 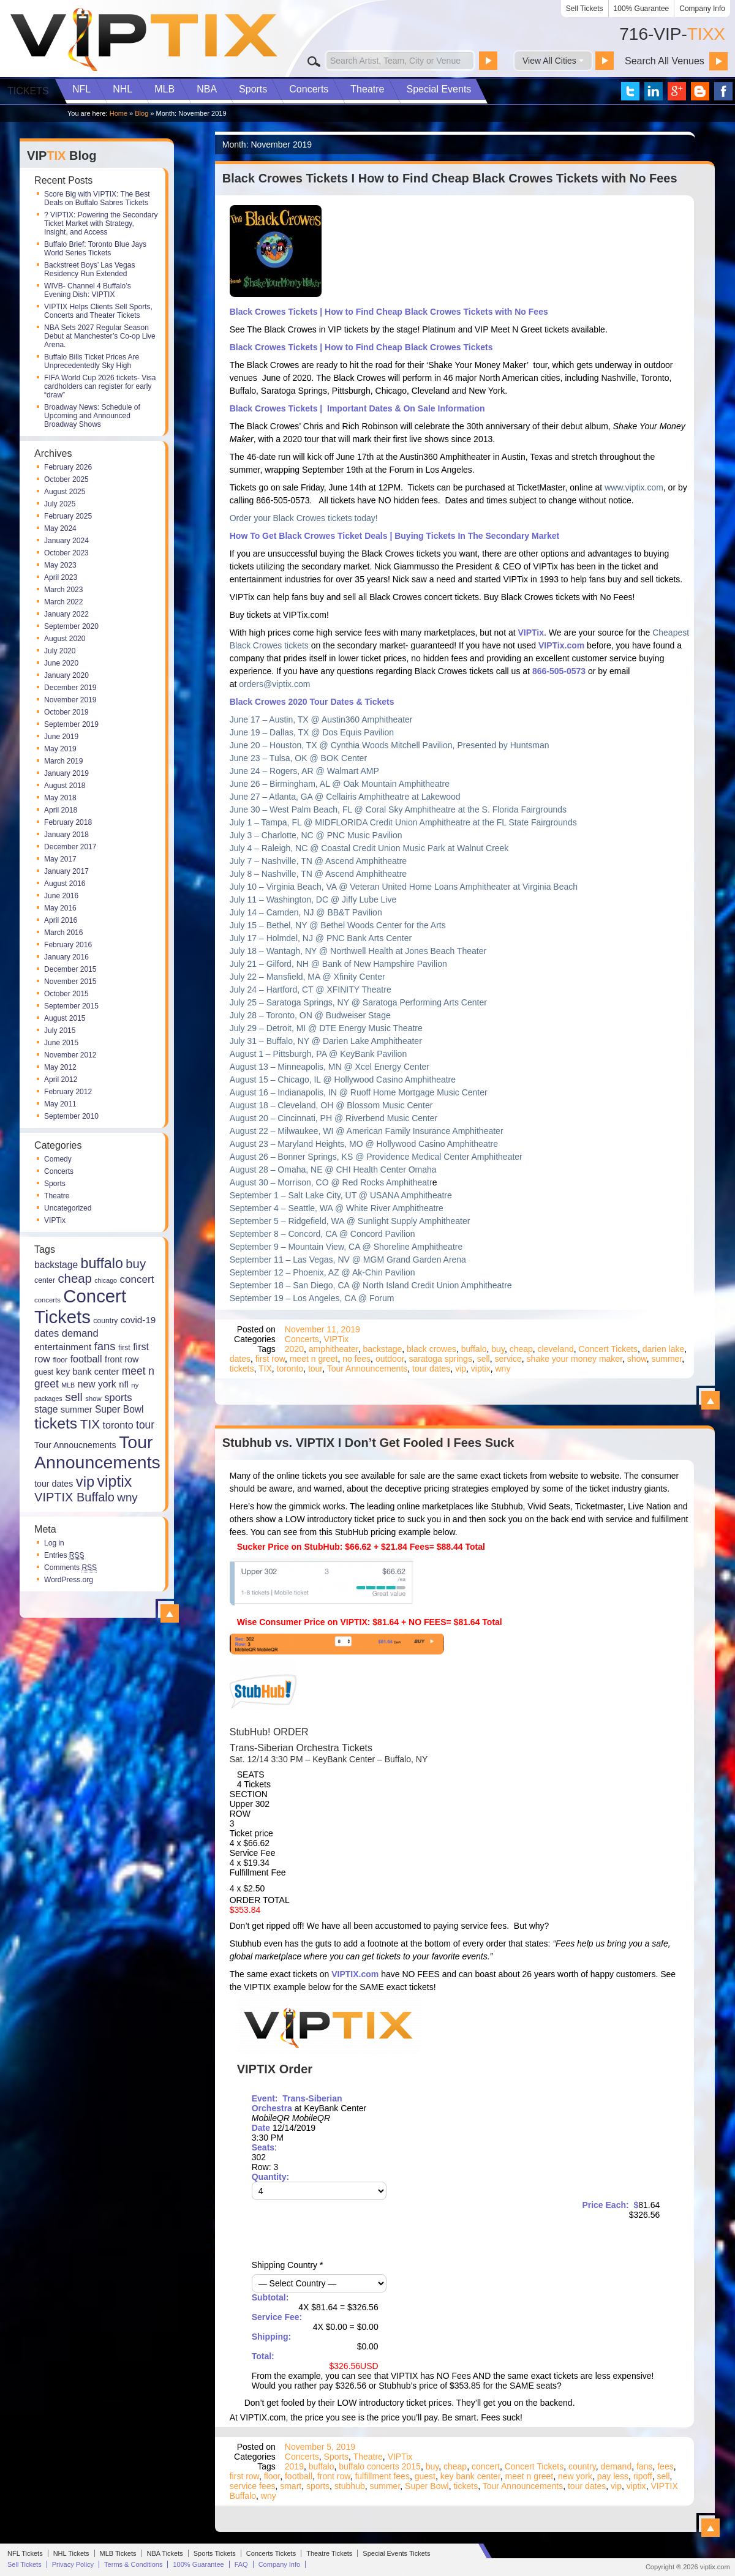 I want to click on VIP Tix on Twitter, so click(x=630, y=91).